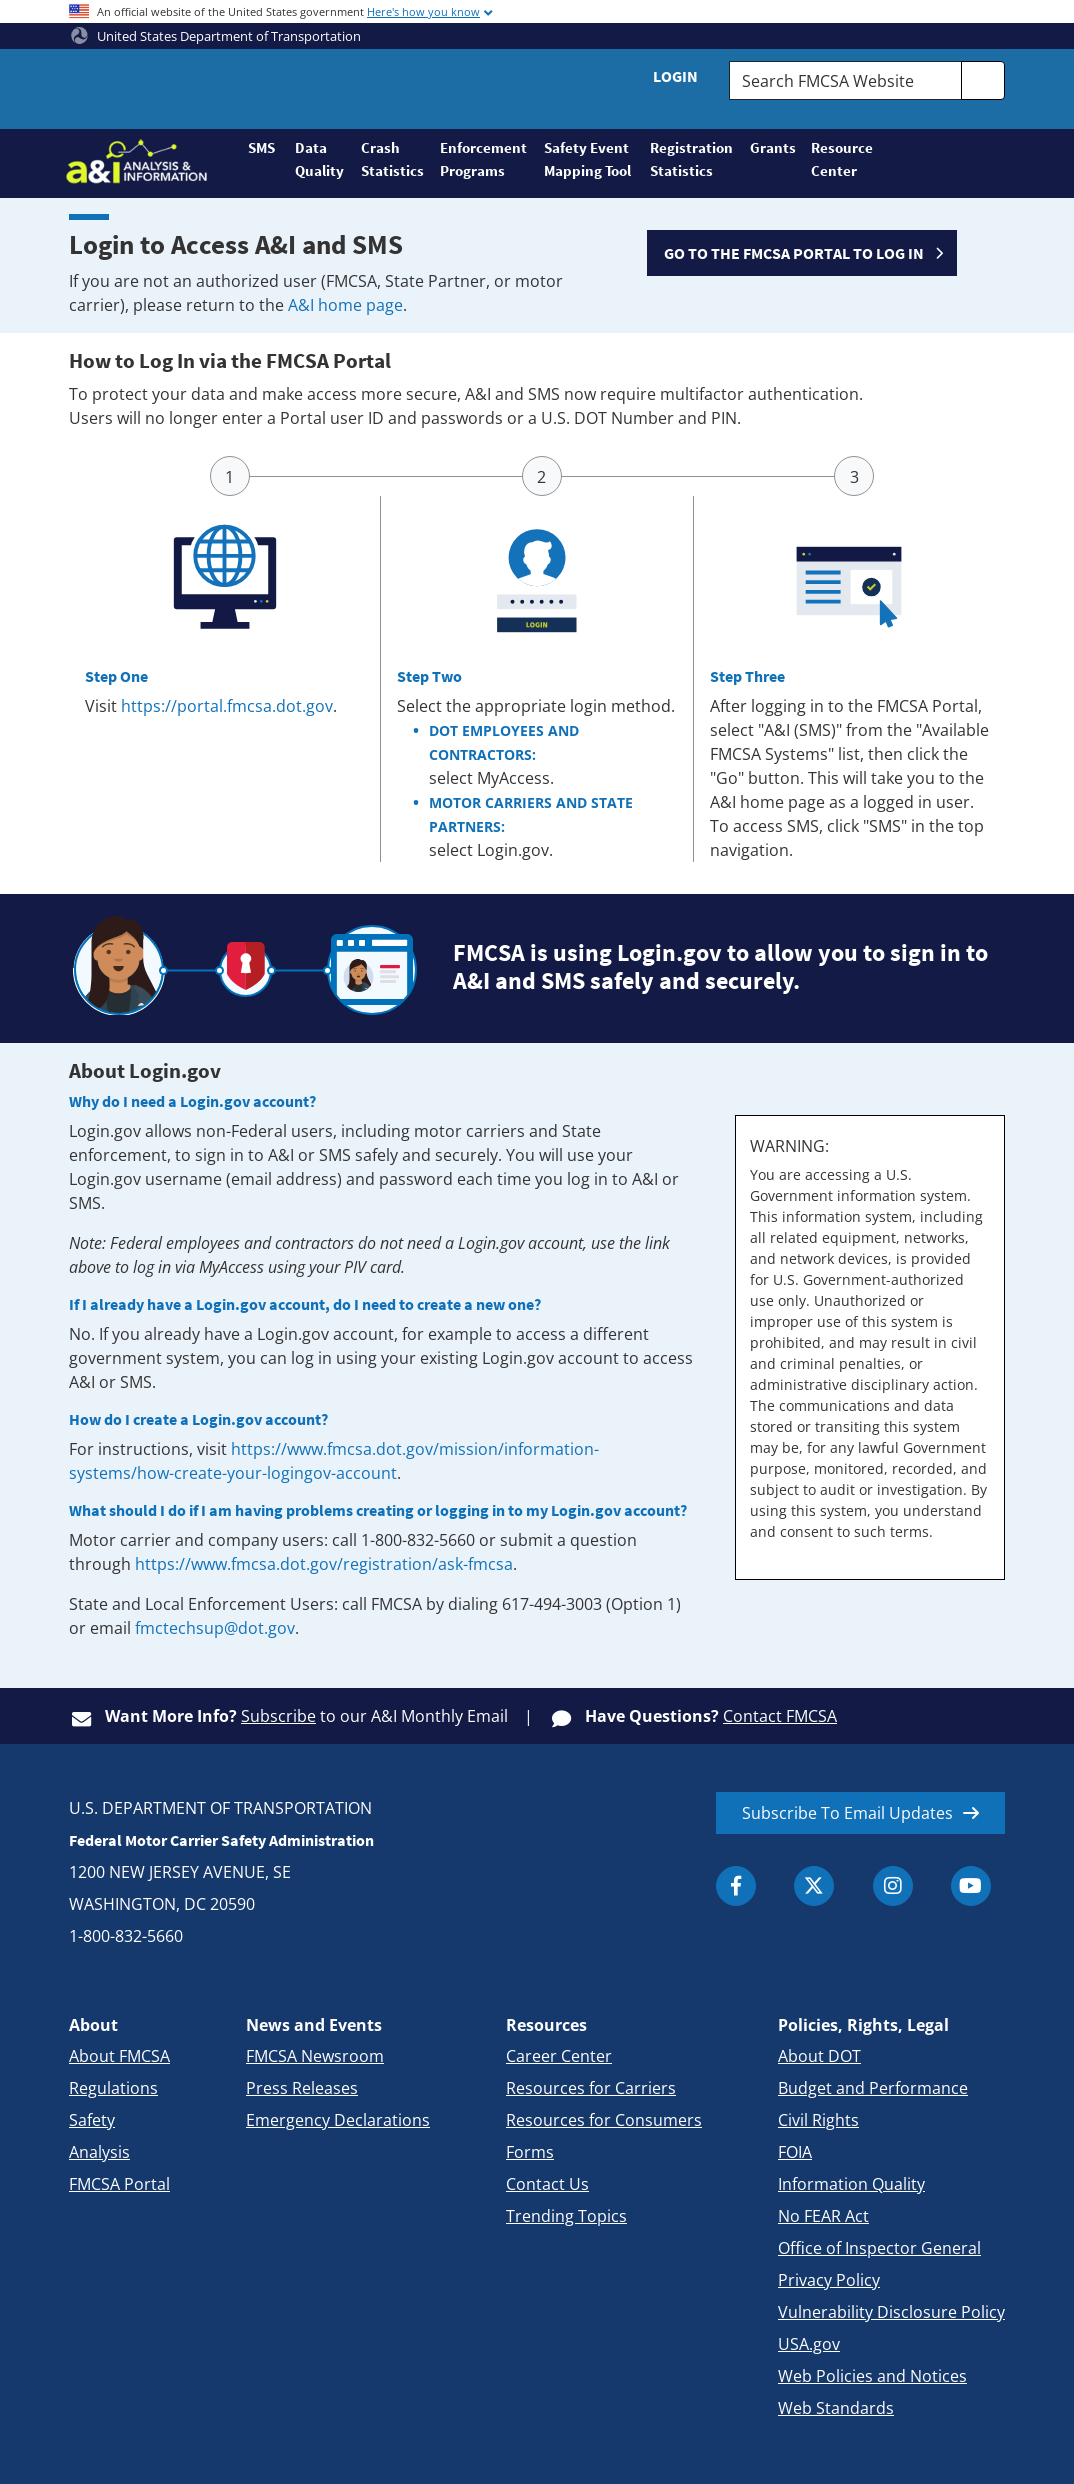  Describe the element at coordinates (547, 2184) in the screenshot. I see `Contact Us` at that location.